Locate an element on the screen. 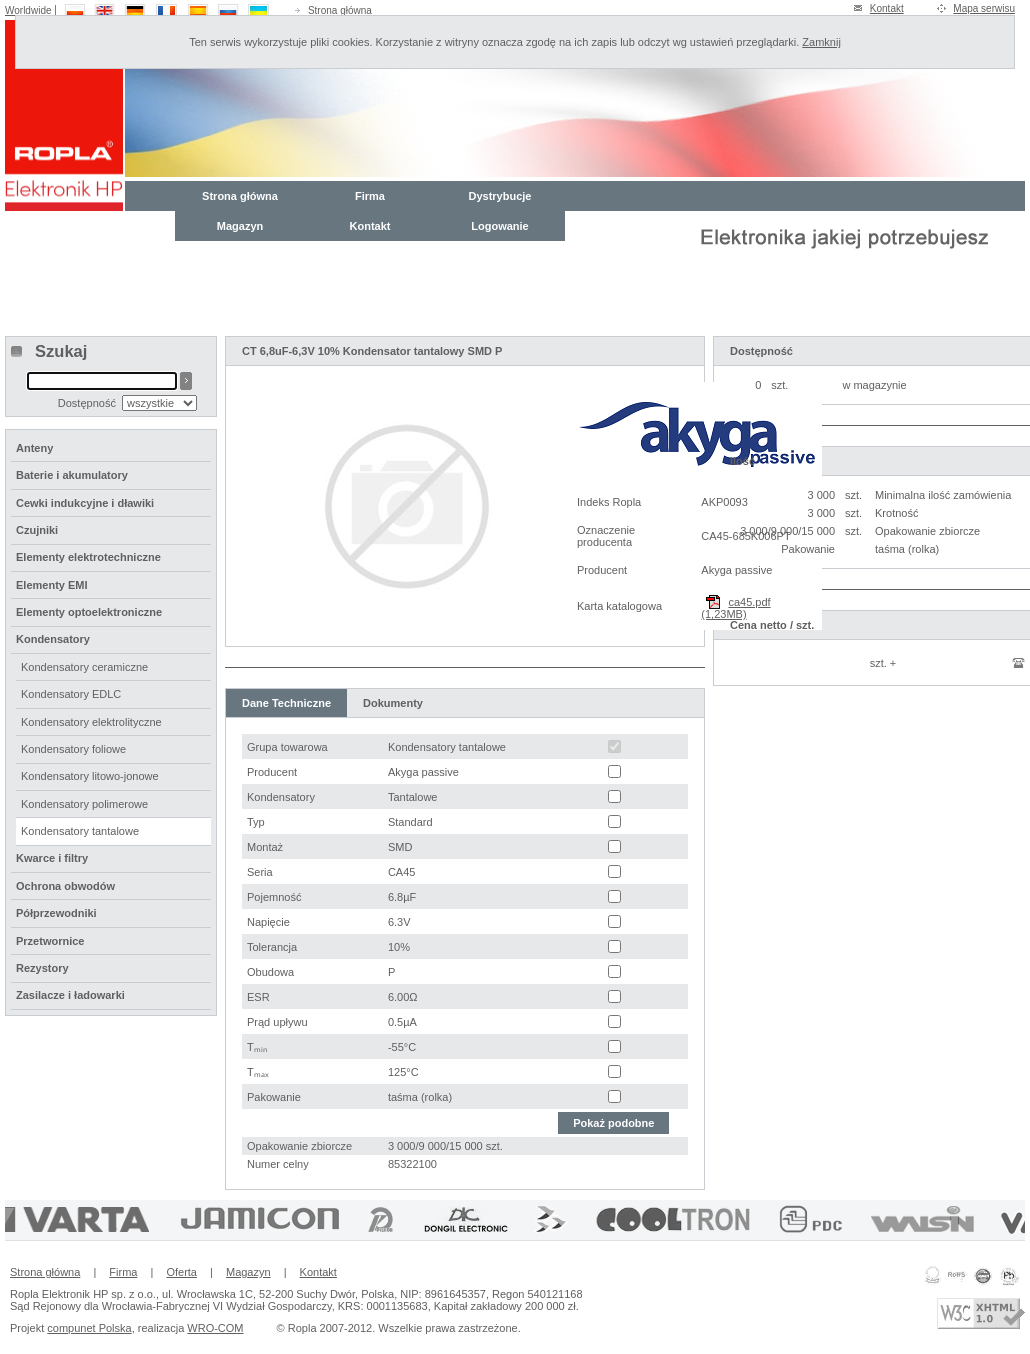 The height and width of the screenshot is (1354, 1030). Elementy elektrotechniczne is located at coordinates (88, 557).